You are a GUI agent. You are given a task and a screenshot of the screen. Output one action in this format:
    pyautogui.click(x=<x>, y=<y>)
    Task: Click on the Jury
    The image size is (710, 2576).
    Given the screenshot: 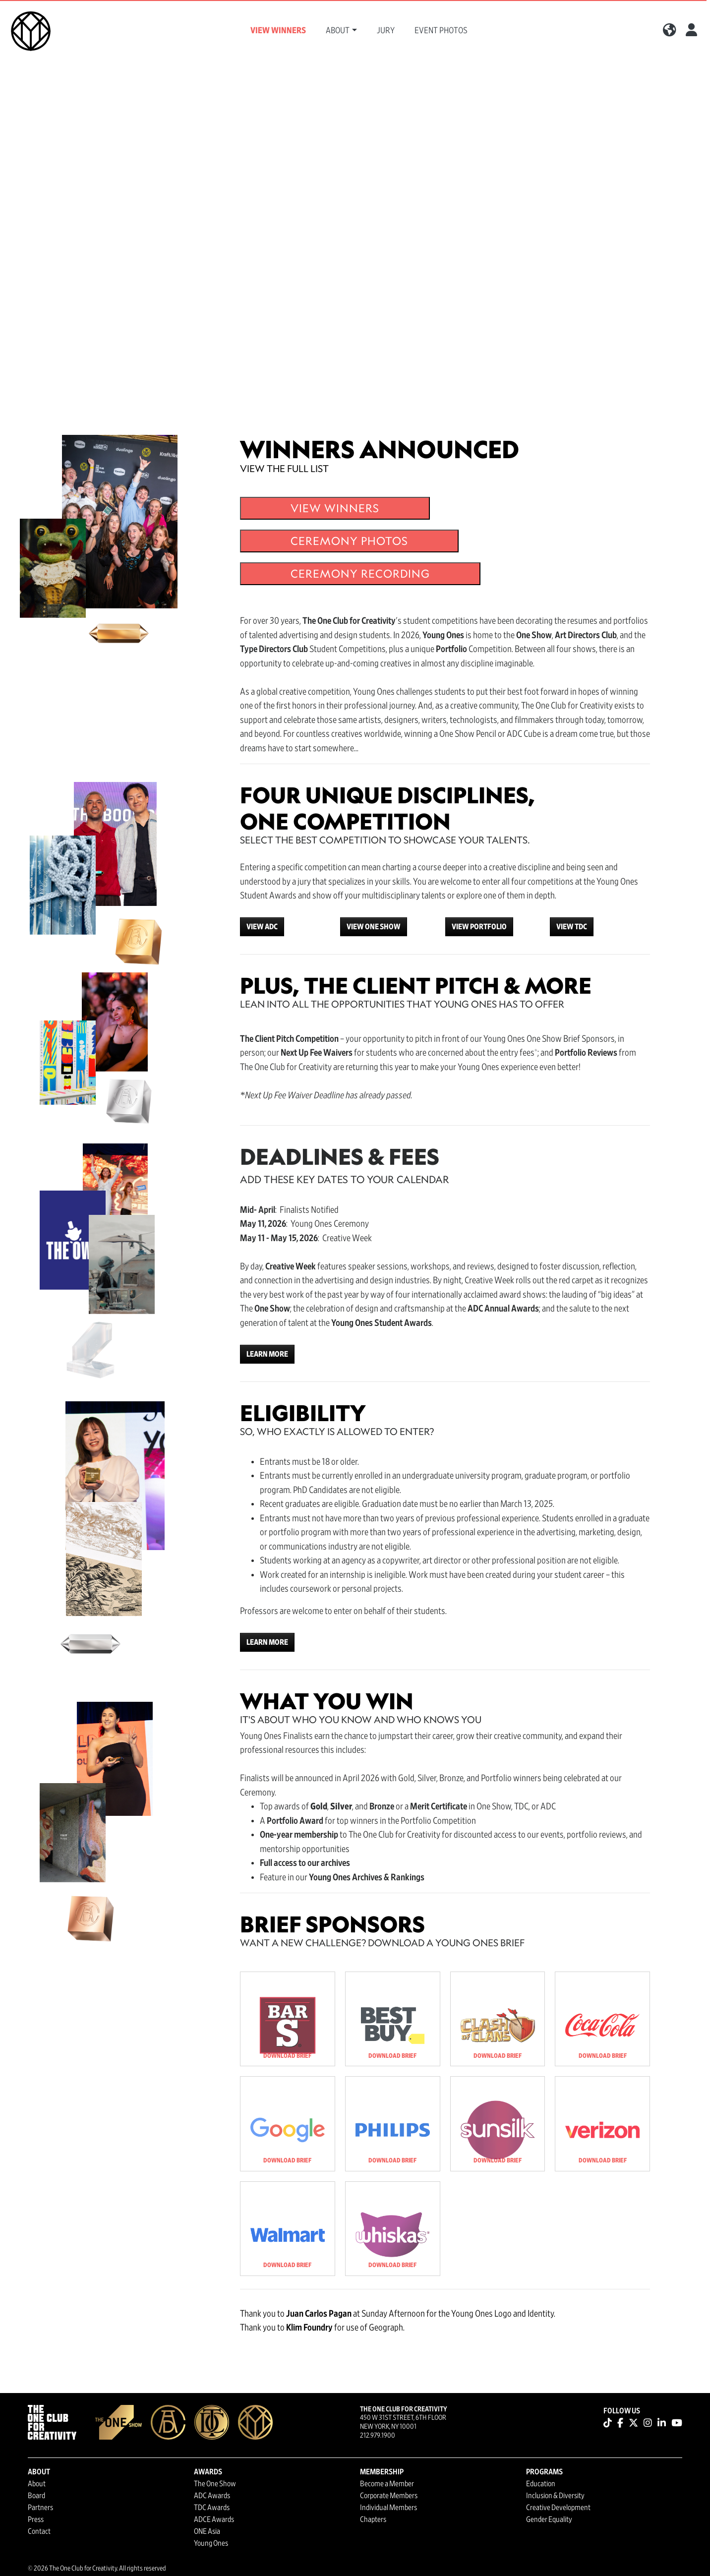 What is the action you would take?
    pyautogui.click(x=386, y=30)
    